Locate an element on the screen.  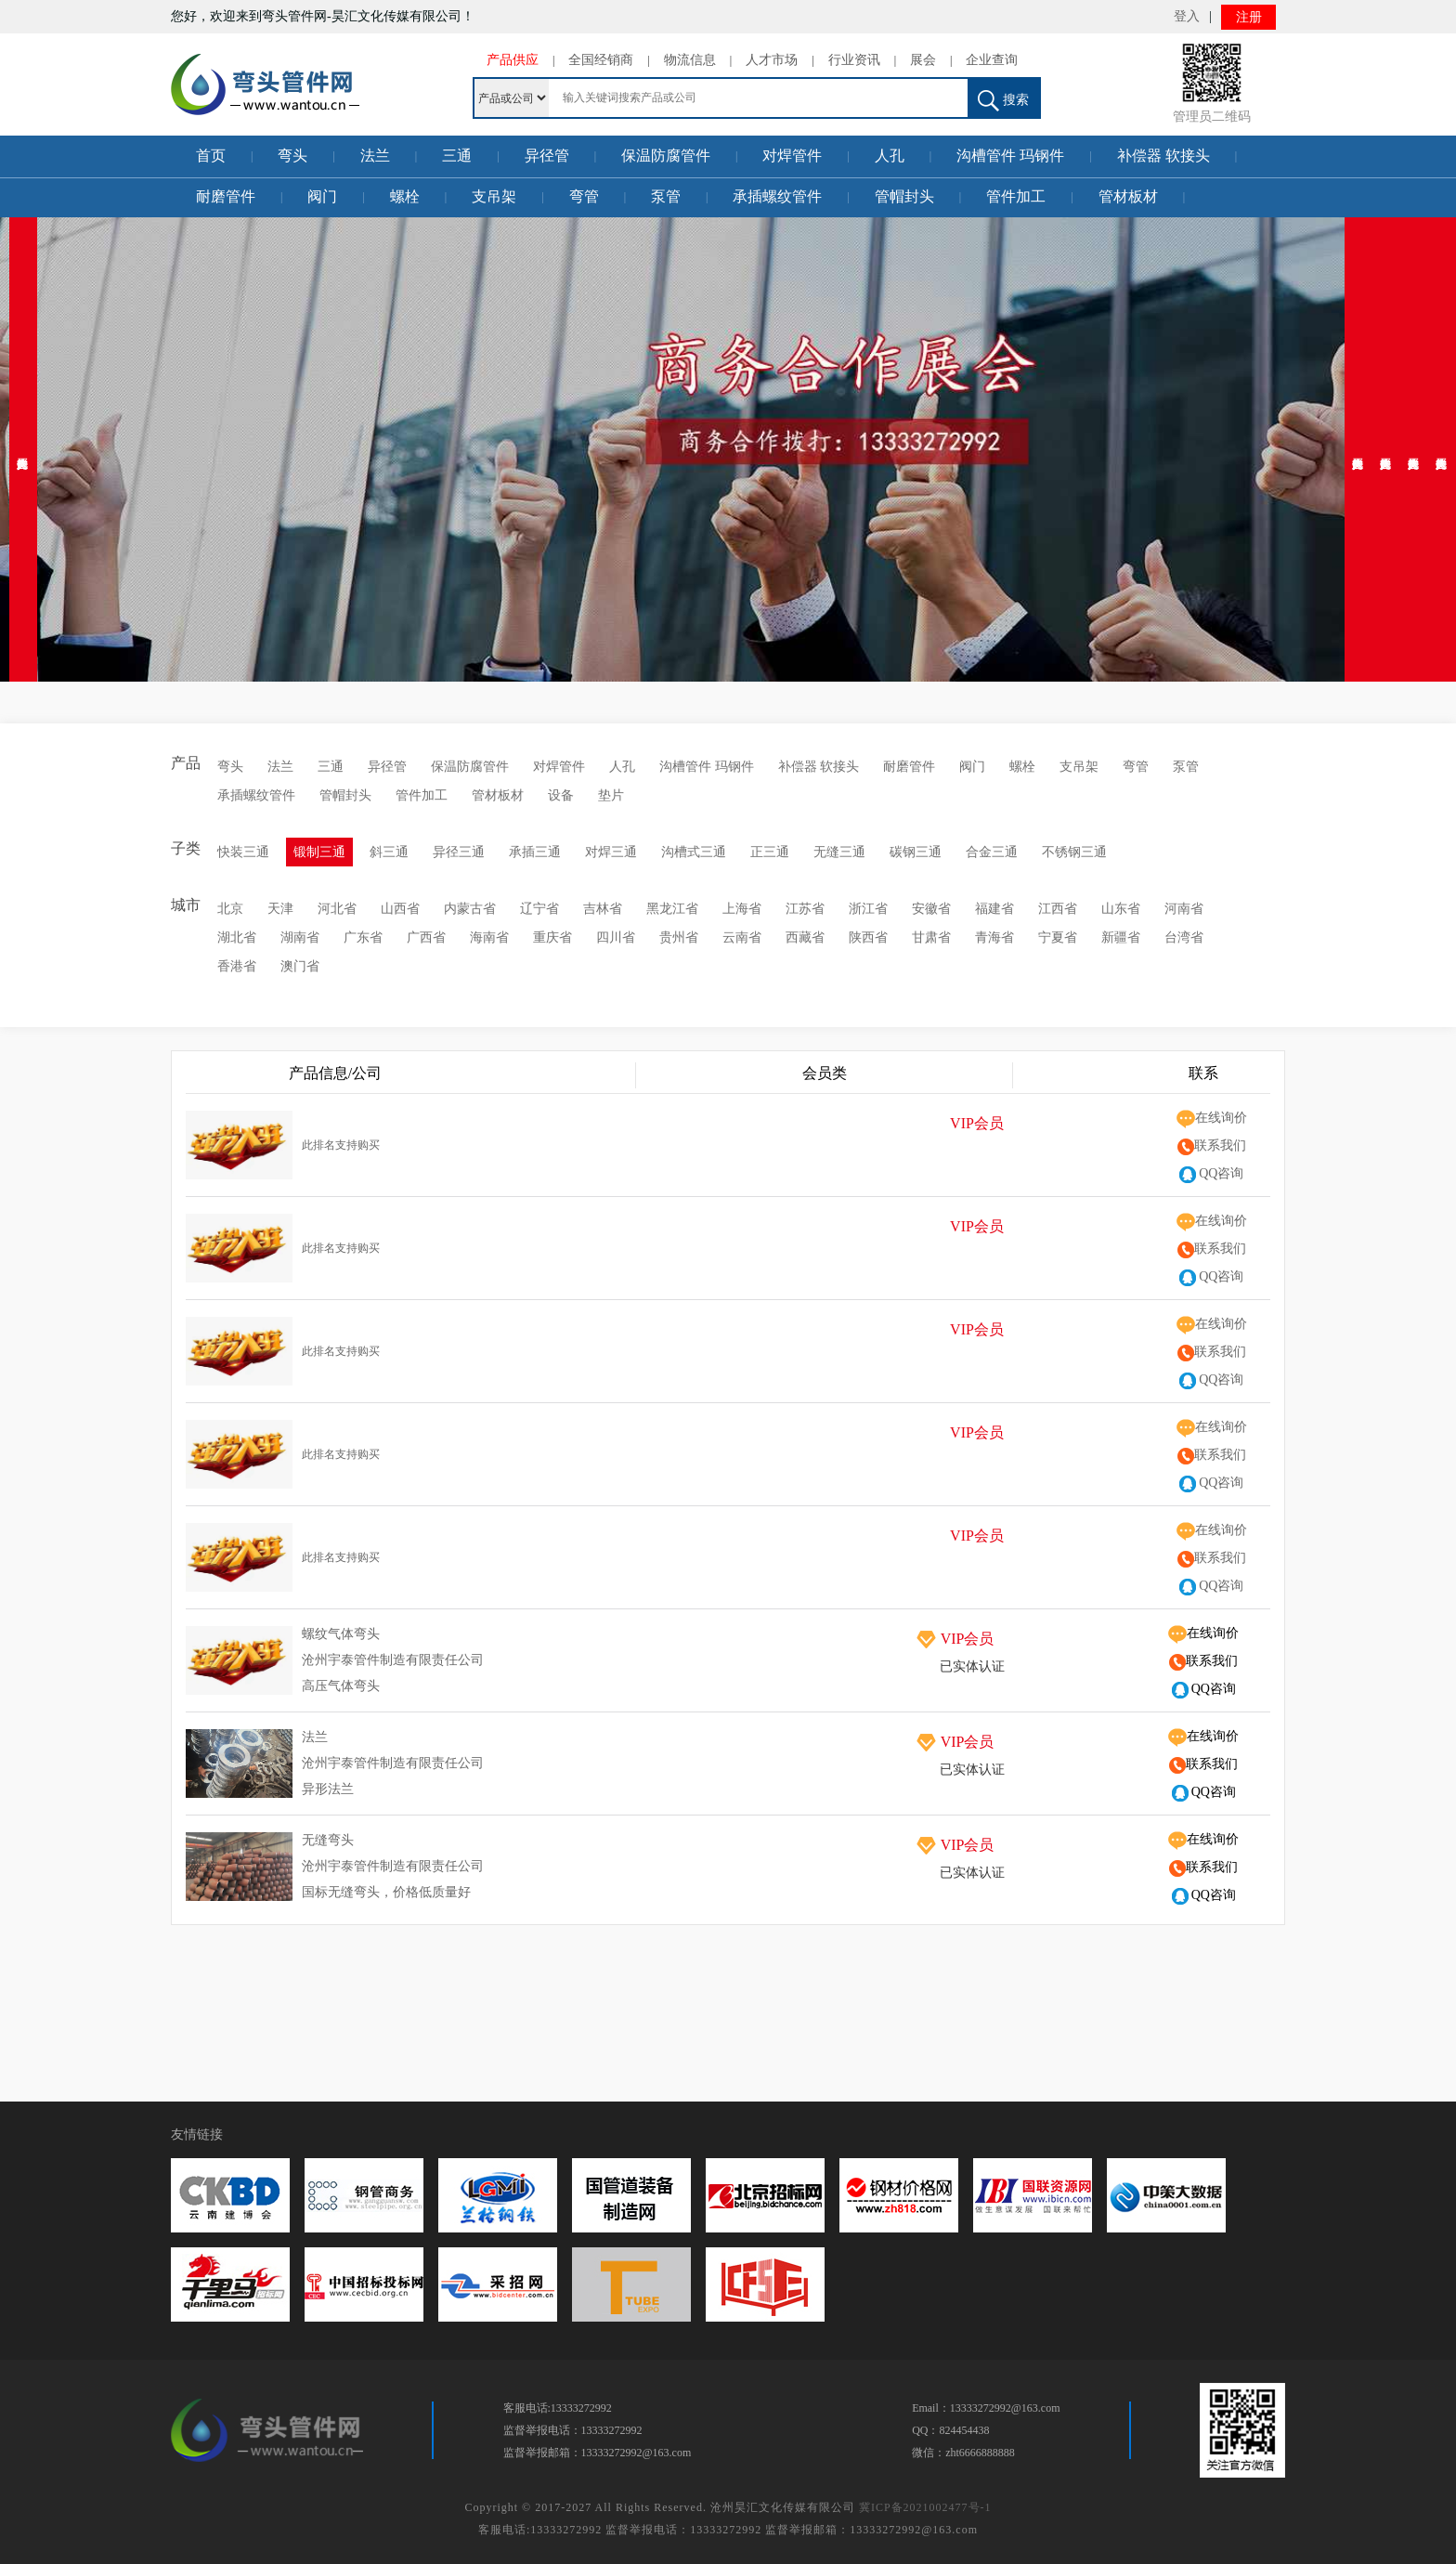
吉林省 is located at coordinates (602, 909).